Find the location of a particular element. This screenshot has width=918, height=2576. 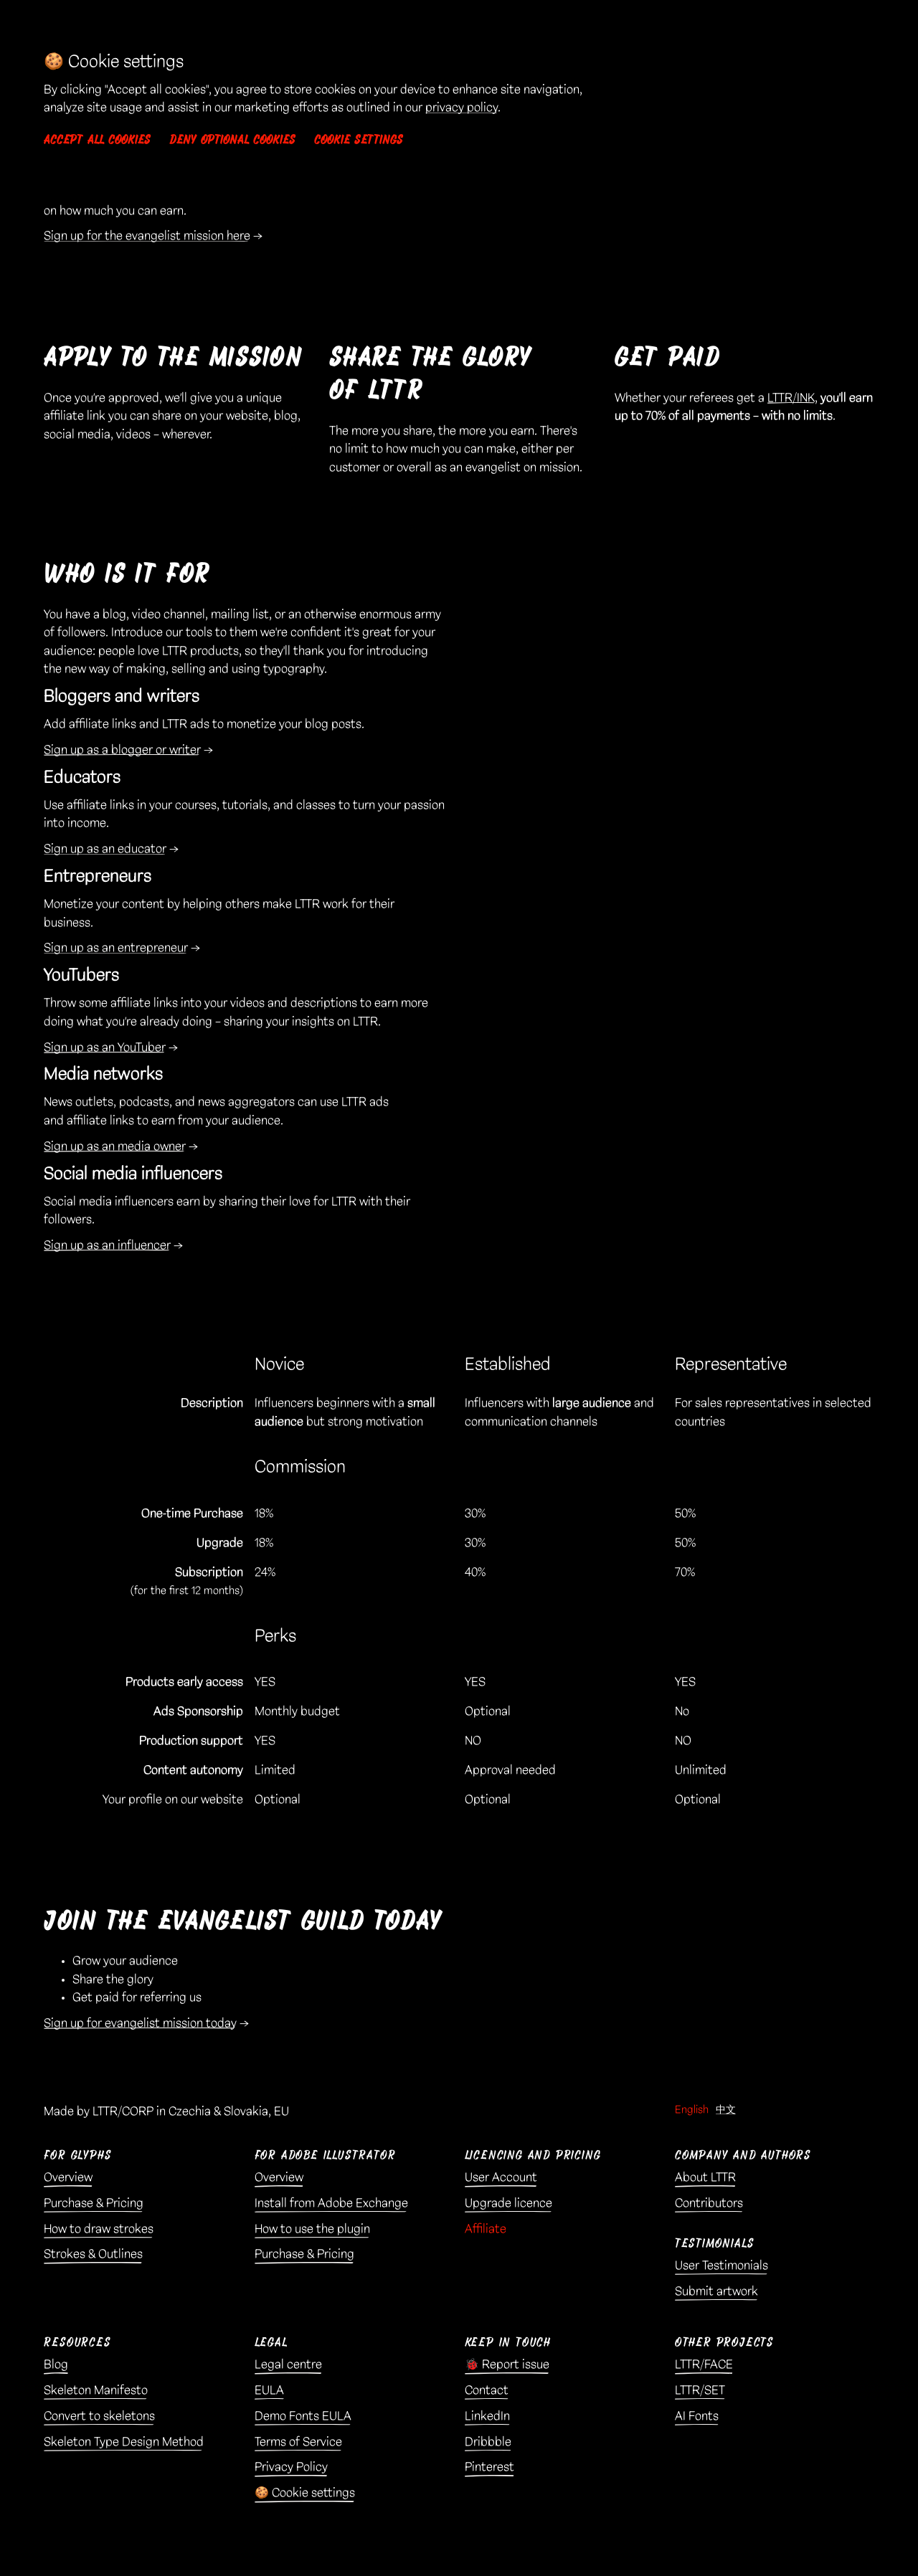

Deny optional cookies [button] is located at coordinates (232, 140).